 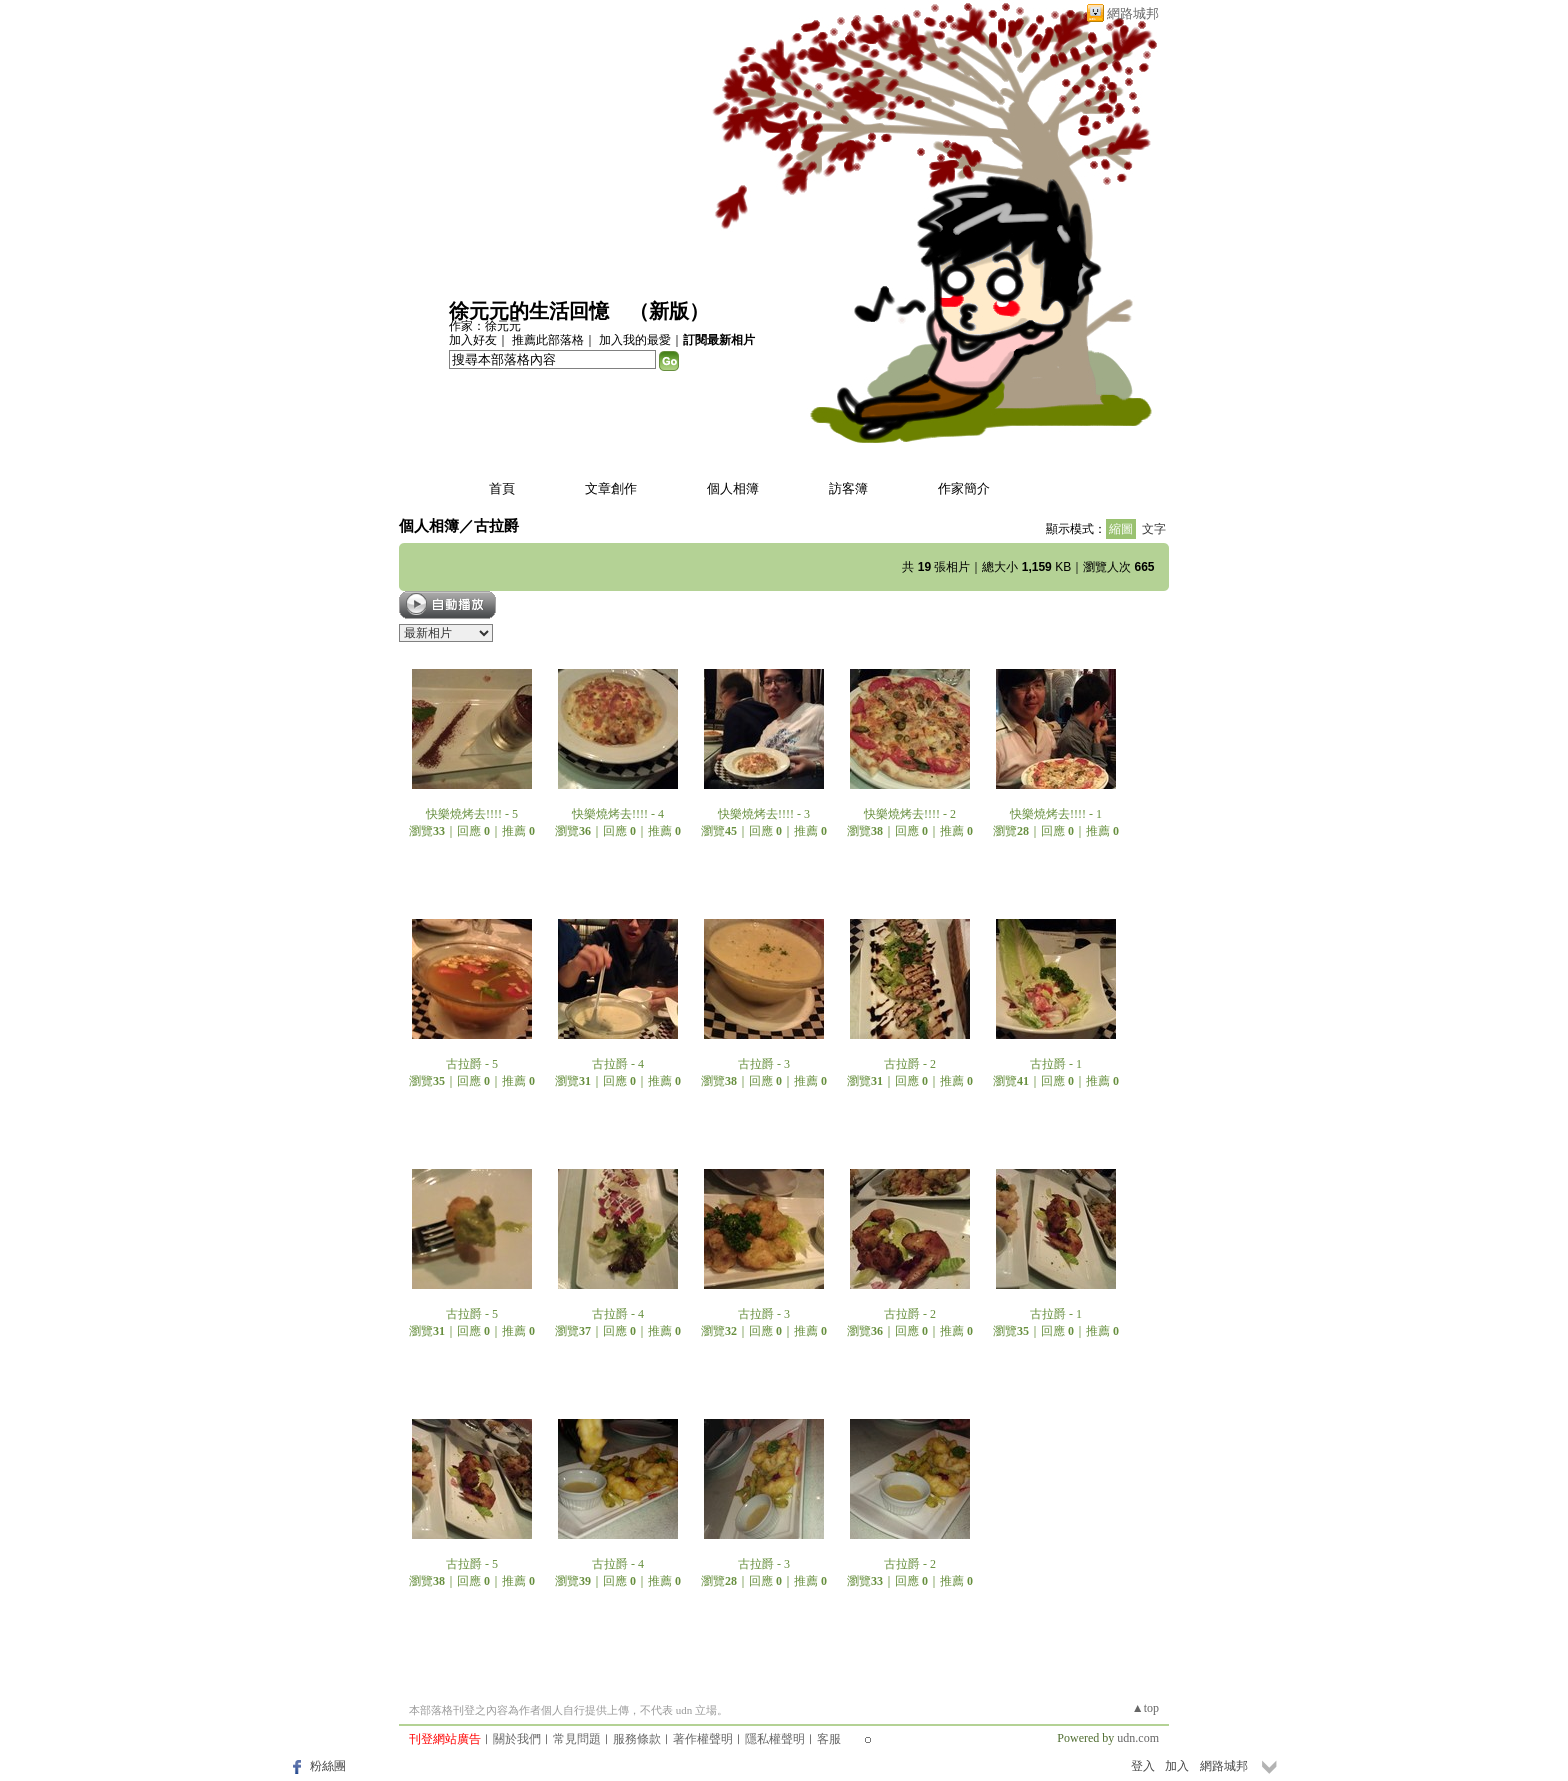 I want to click on udn.com, so click(x=1138, y=1738).